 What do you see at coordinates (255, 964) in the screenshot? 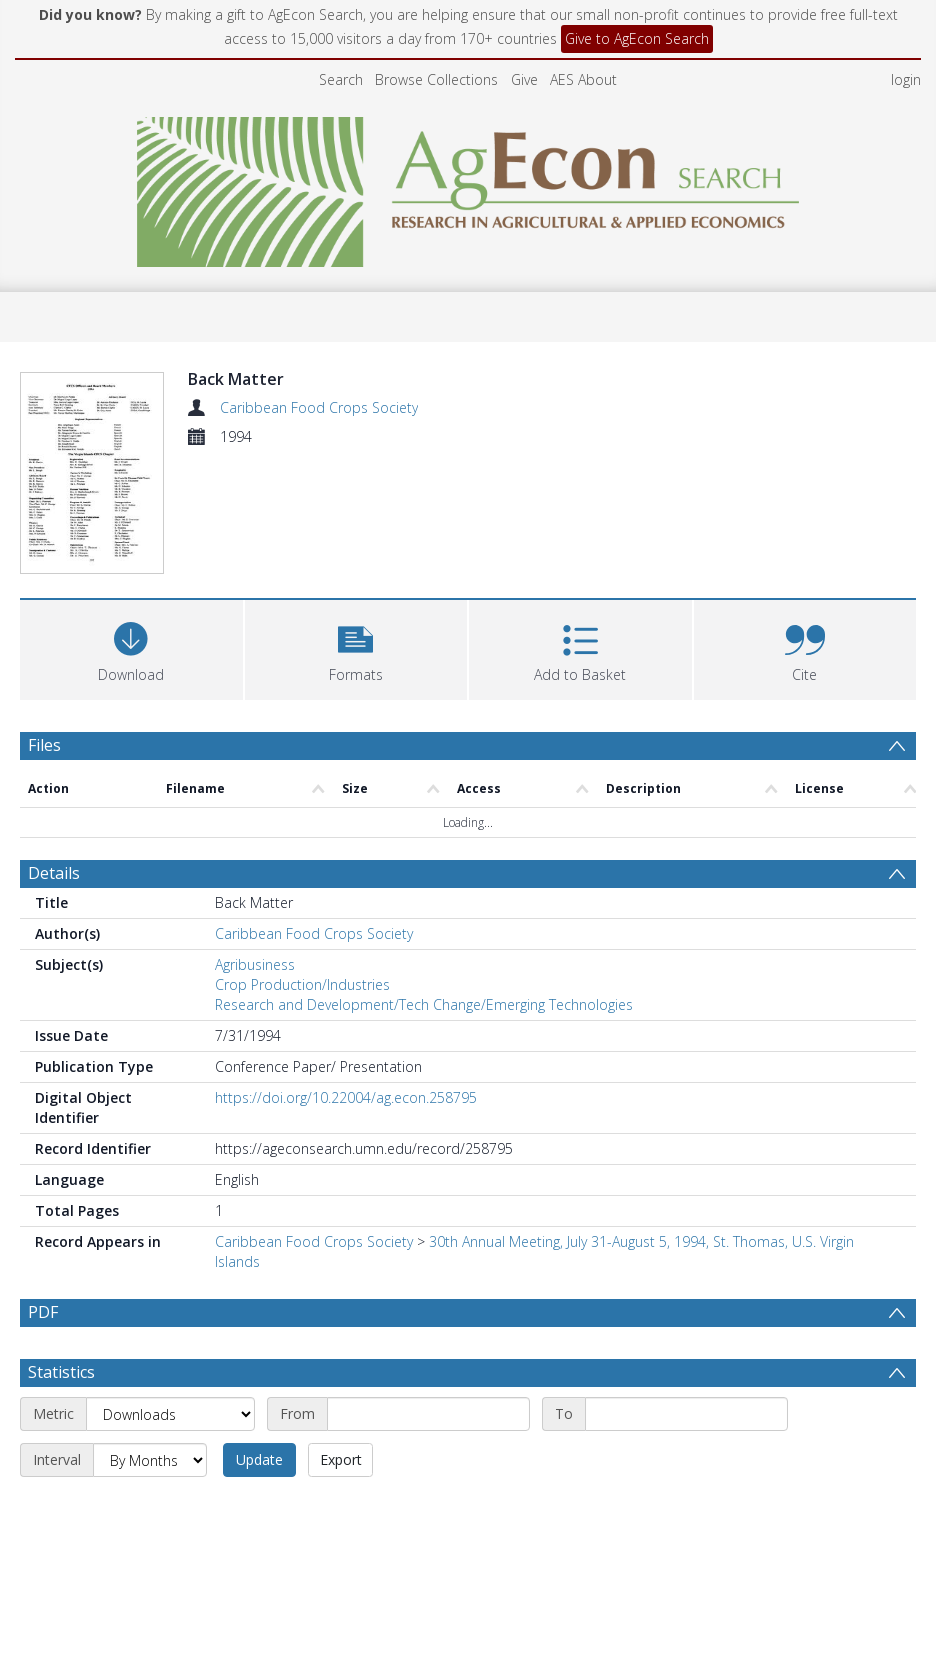
I see `Agribusiness` at bounding box center [255, 964].